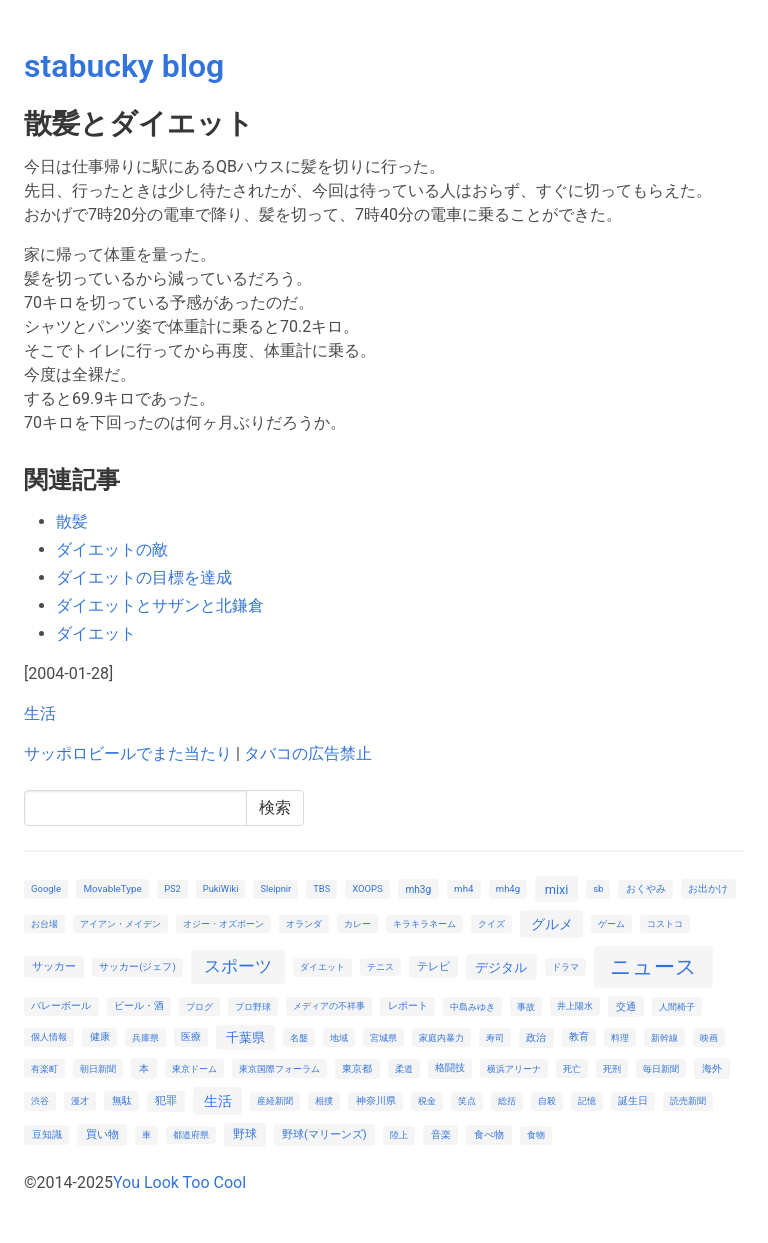  I want to click on 家庭内暴力, so click(441, 1037).